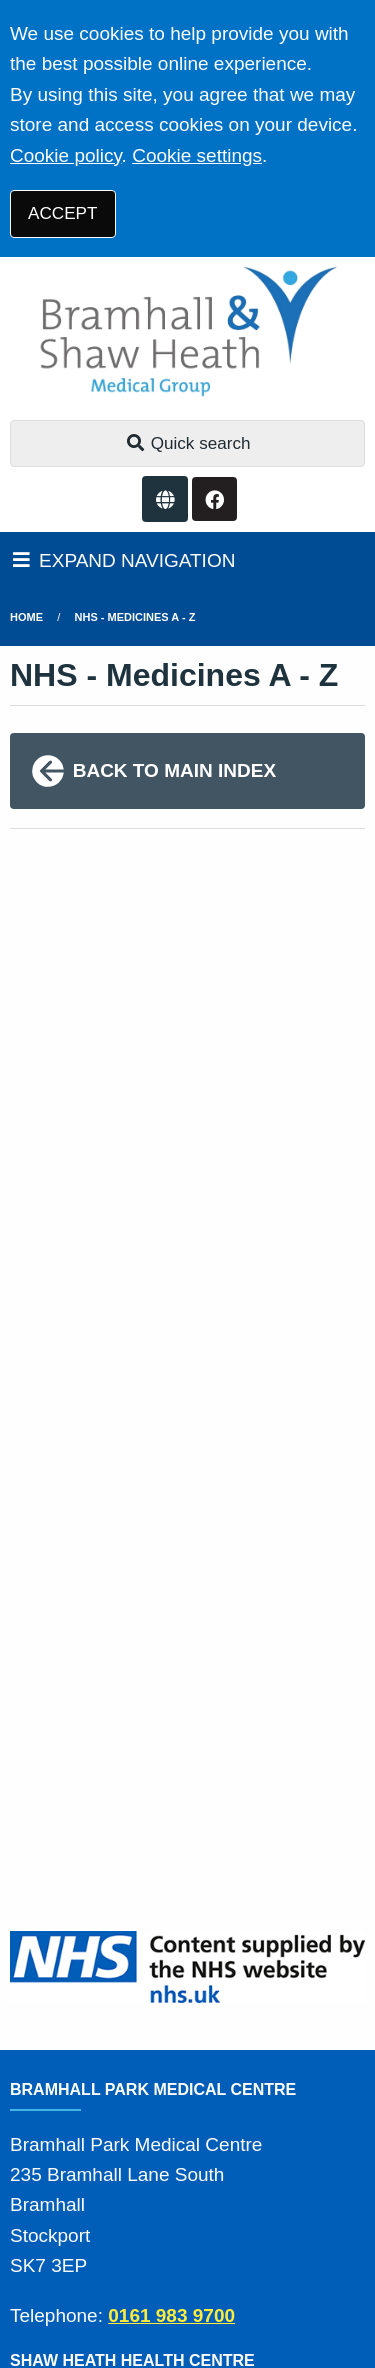 Image resolution: width=375 pixels, height=2368 pixels. Describe the element at coordinates (135, 617) in the screenshot. I see `NHS - Medicines A - Z` at that location.